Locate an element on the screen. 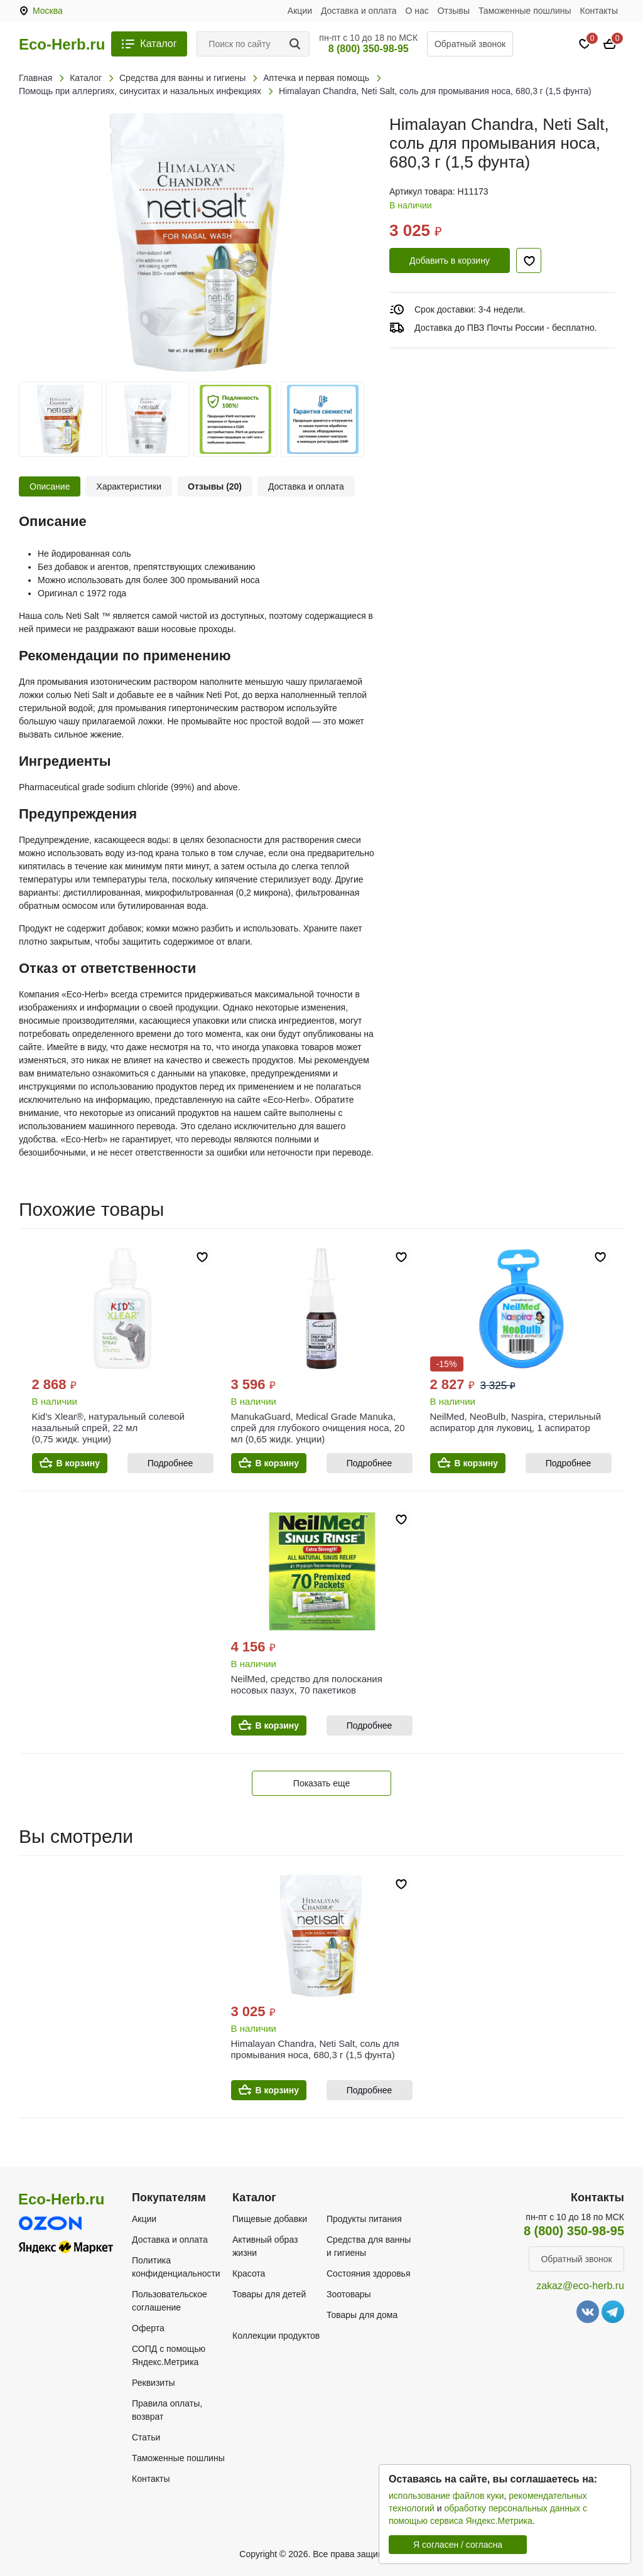 This screenshot has width=643, height=2576. ManukaGuard, Medical Grade Manuka, спрей для глубокого очищения носа, 20 мл (0,65 жидк. унции) is located at coordinates (318, 1427).